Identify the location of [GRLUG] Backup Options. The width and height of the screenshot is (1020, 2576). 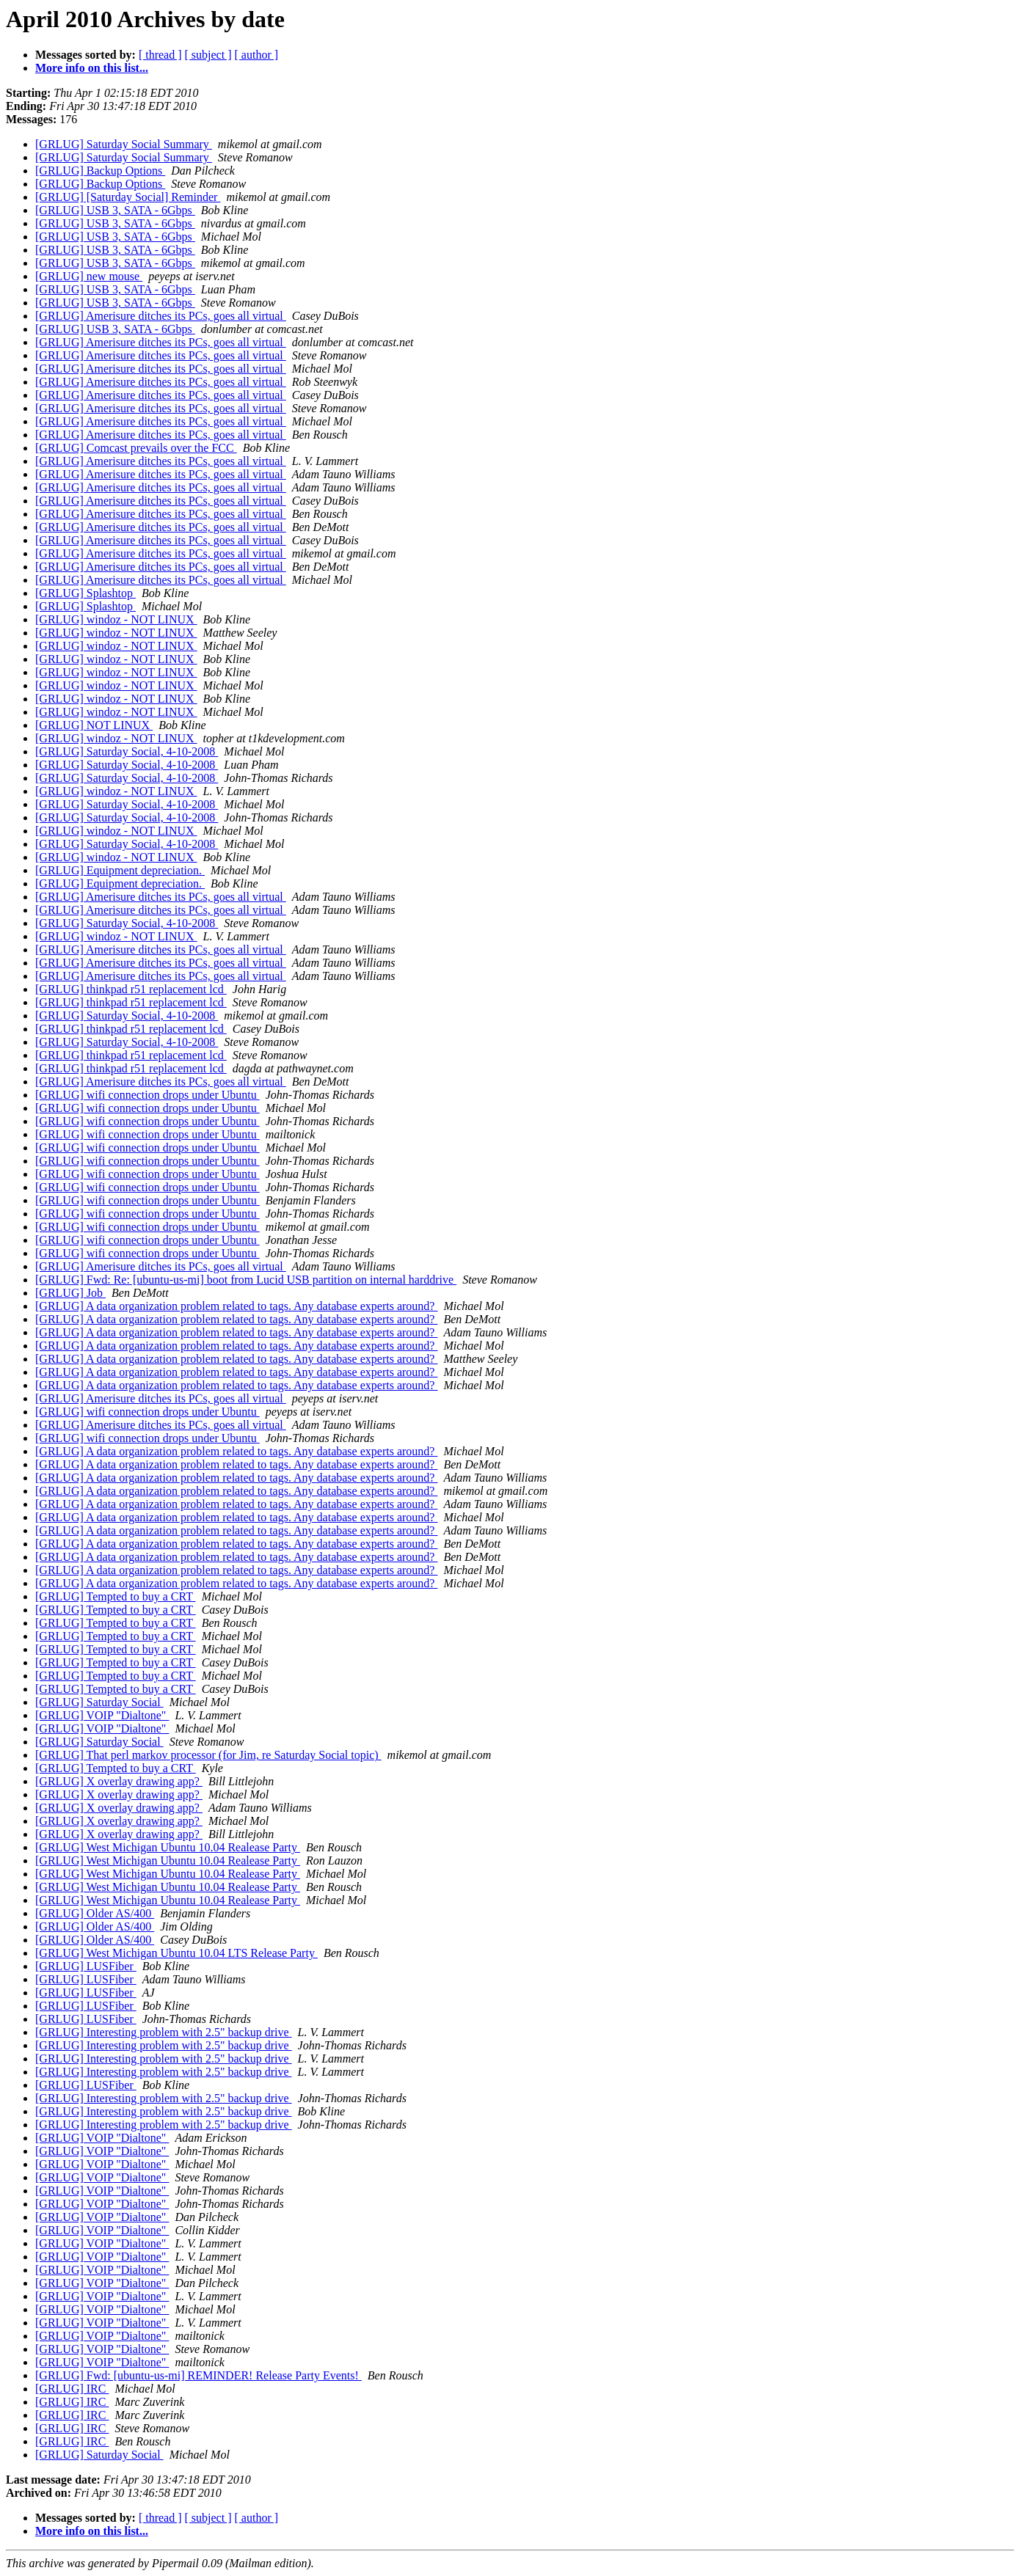
(100, 170).